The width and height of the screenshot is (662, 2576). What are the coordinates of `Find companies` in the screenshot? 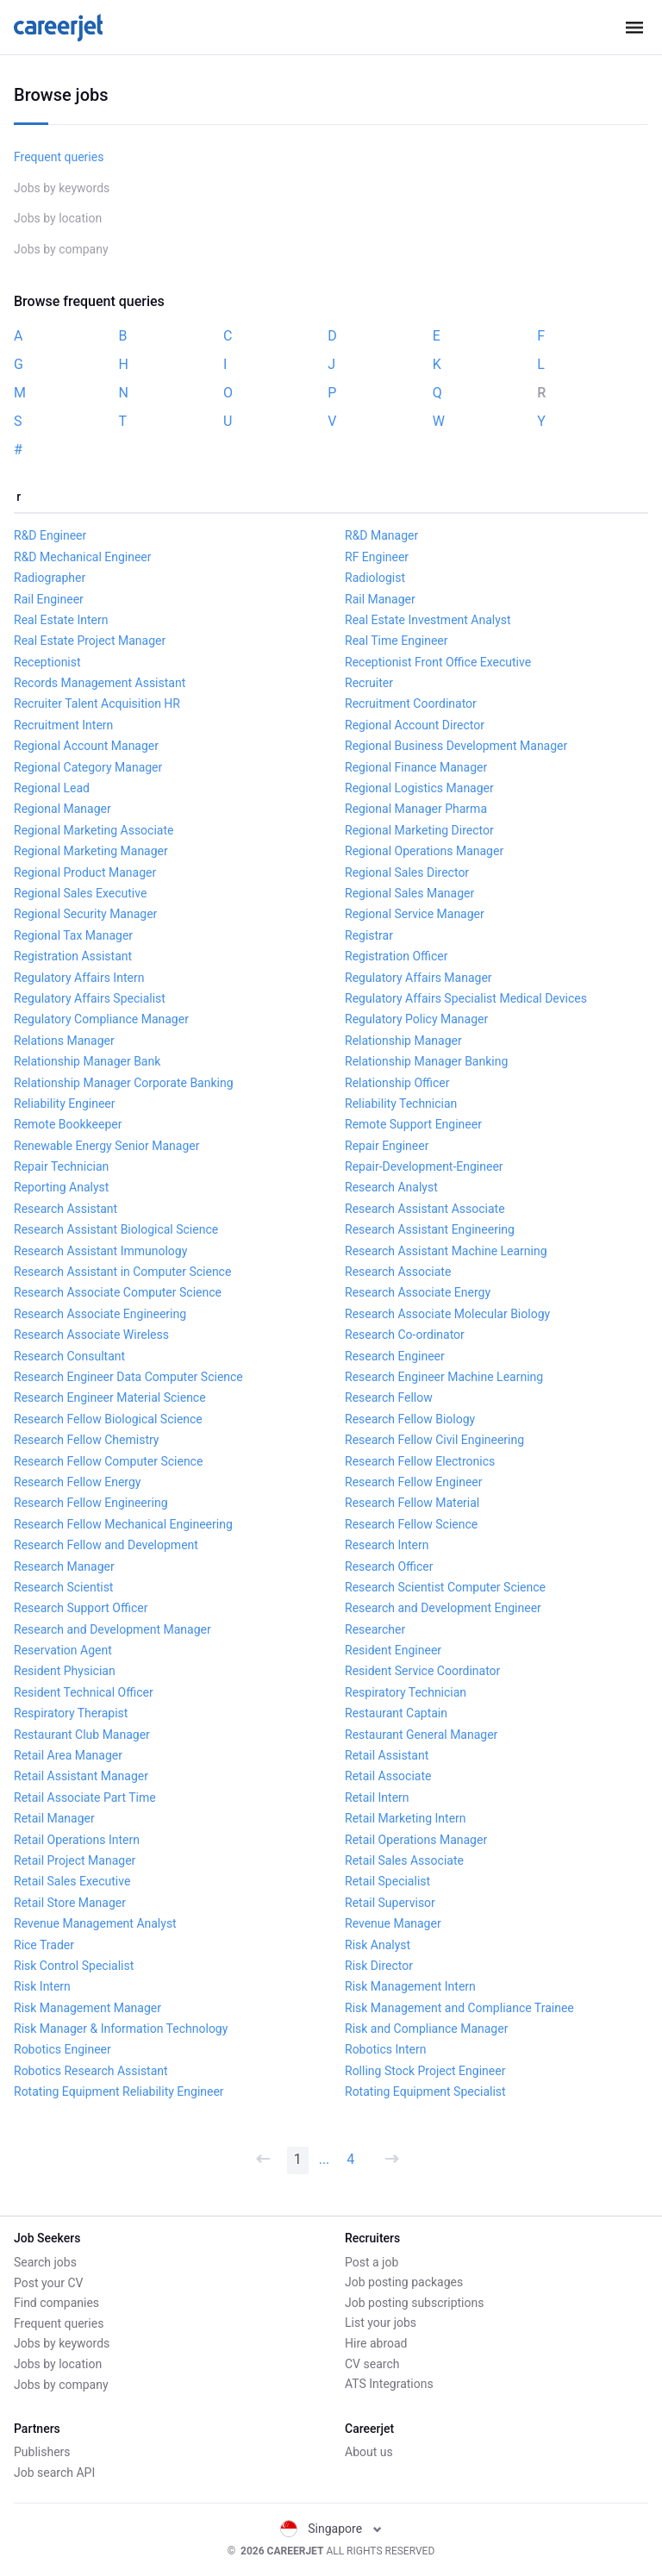 It's located at (56, 2303).